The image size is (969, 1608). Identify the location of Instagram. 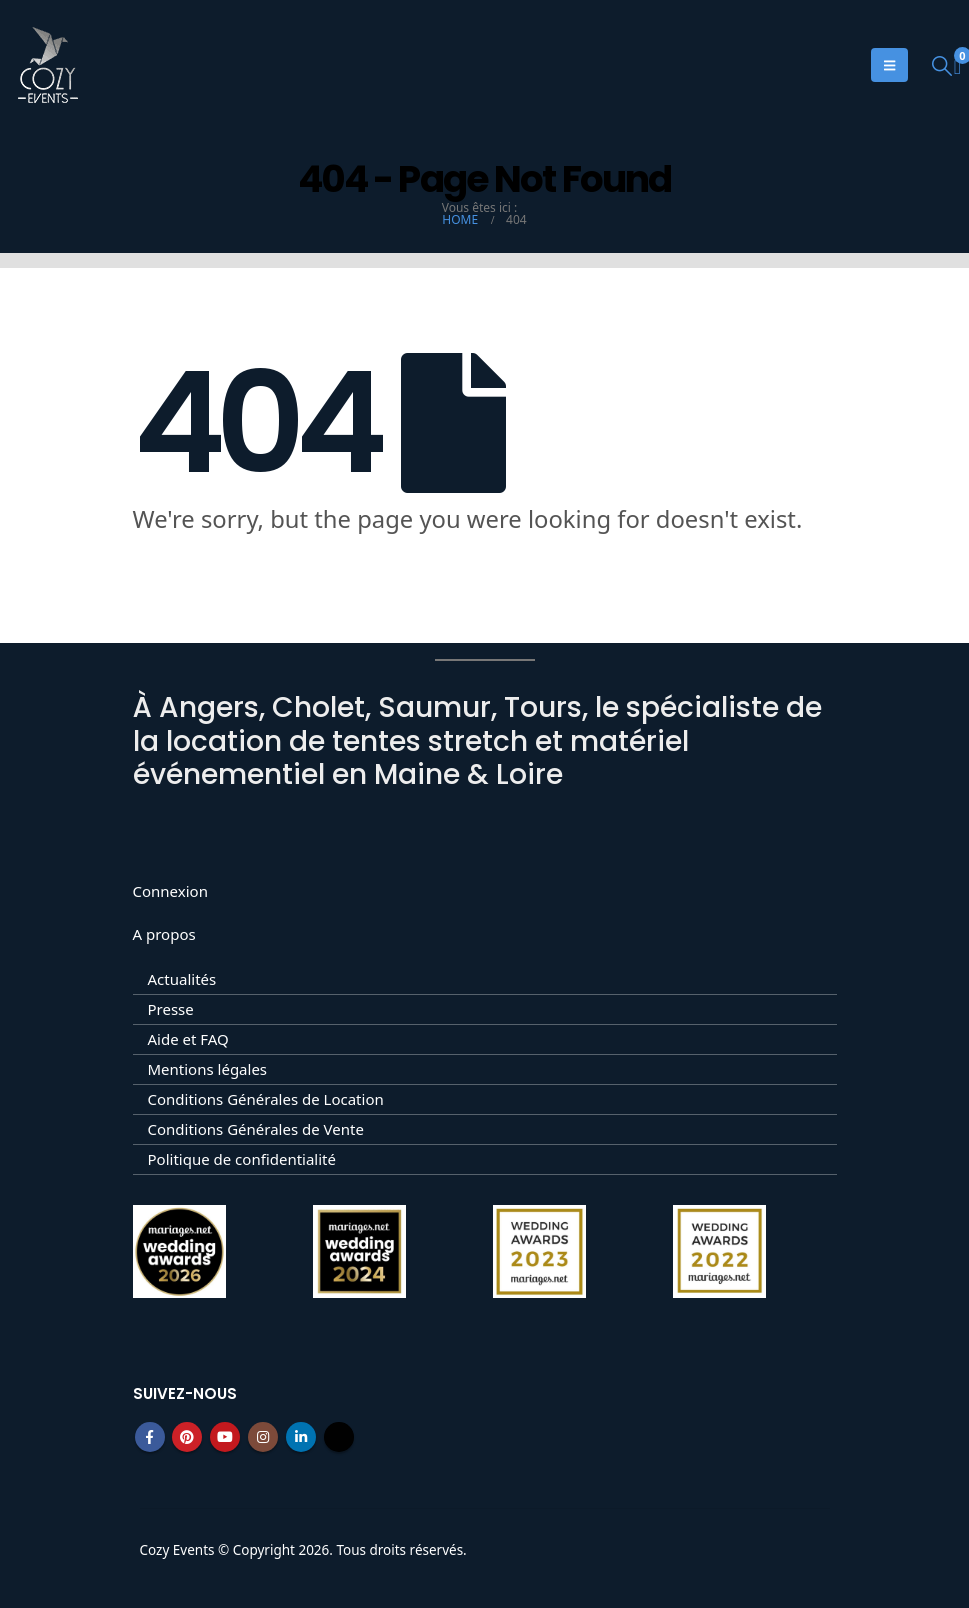
(263, 1437).